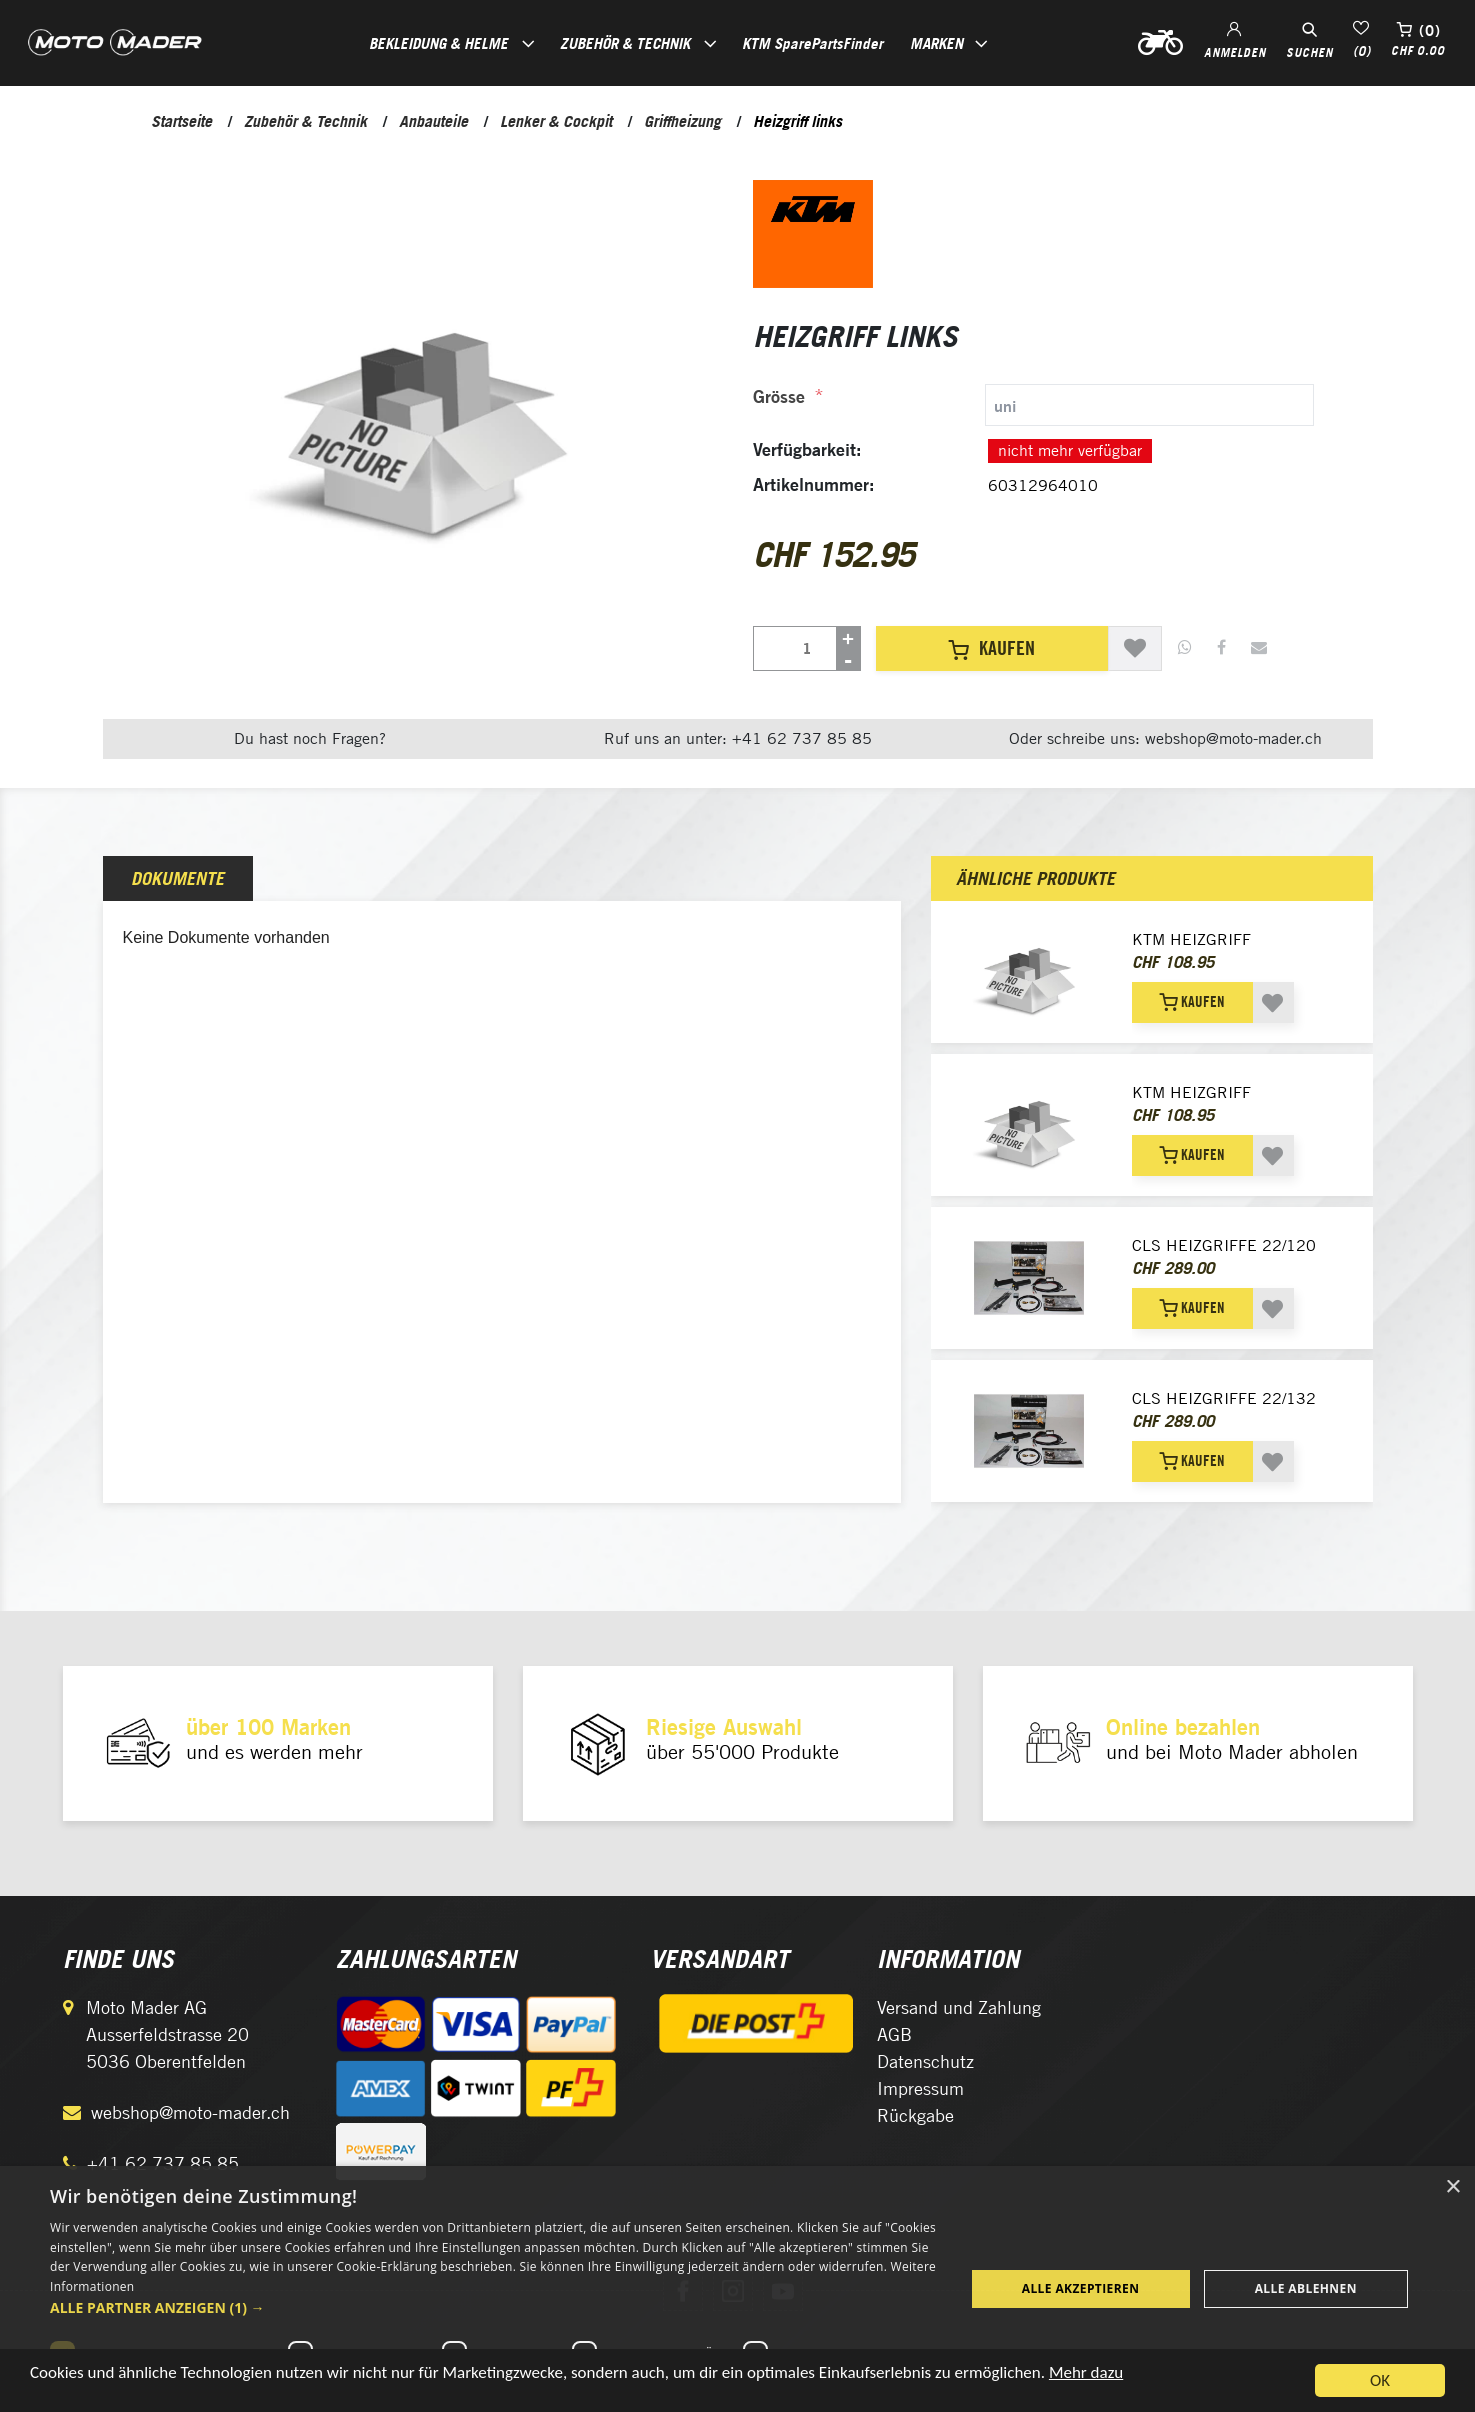 Image resolution: width=1475 pixels, height=2412 pixels. Describe the element at coordinates (920, 2088) in the screenshot. I see `Impressum` at that location.